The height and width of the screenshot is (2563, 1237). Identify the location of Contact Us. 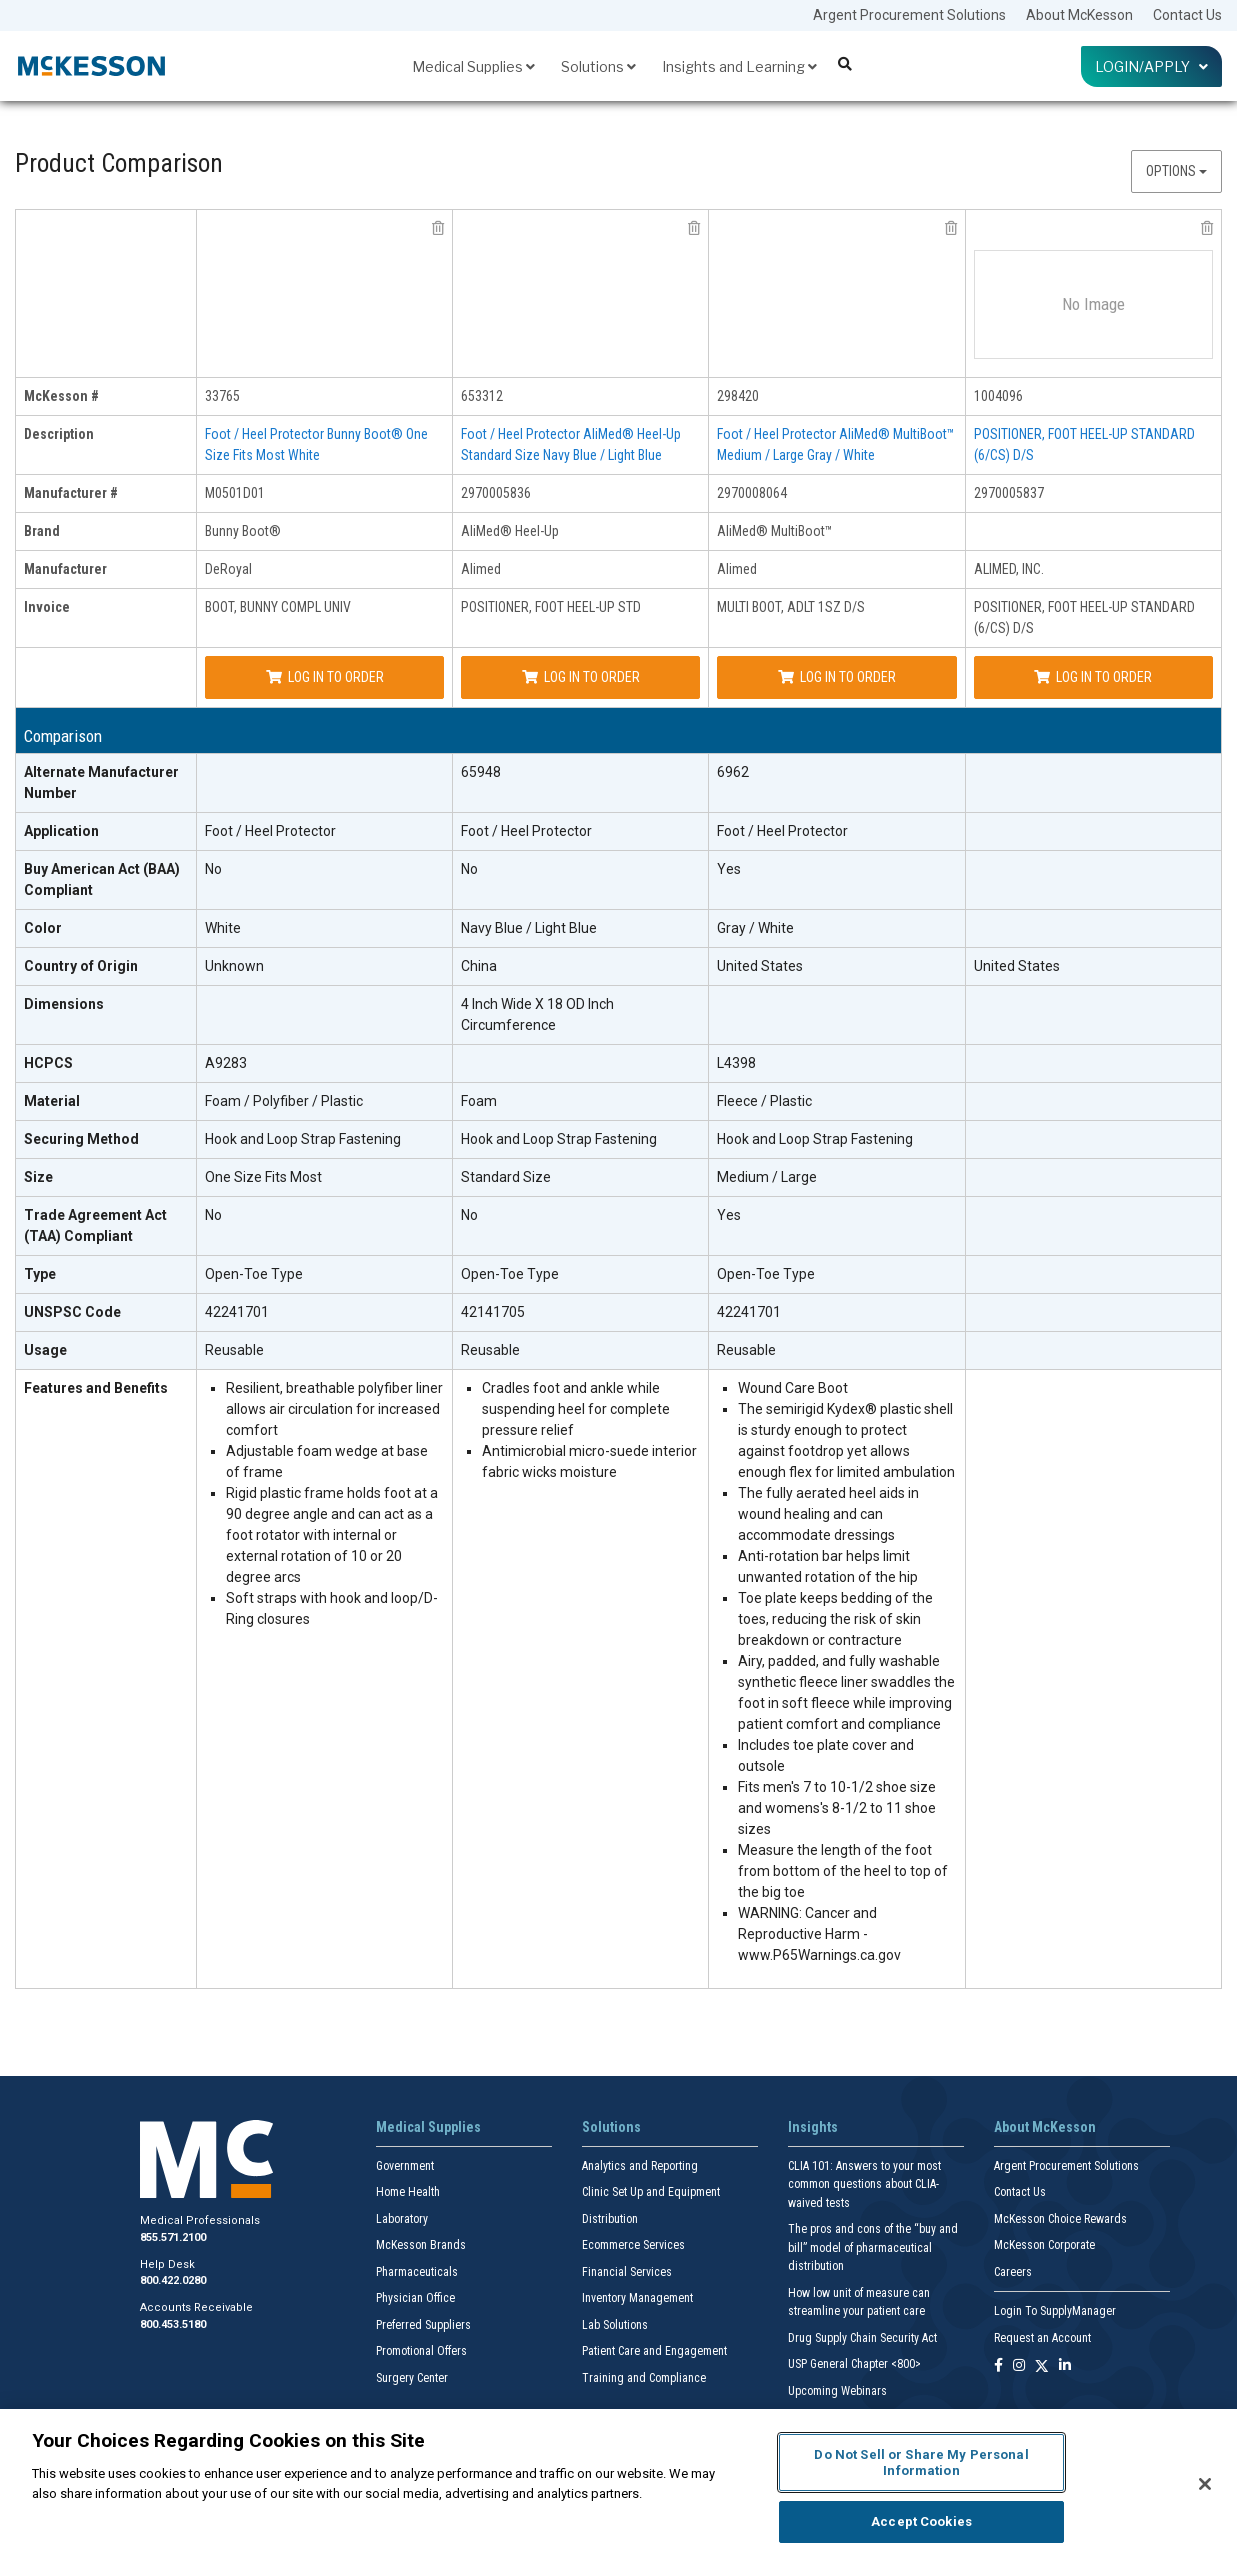
(1187, 15).